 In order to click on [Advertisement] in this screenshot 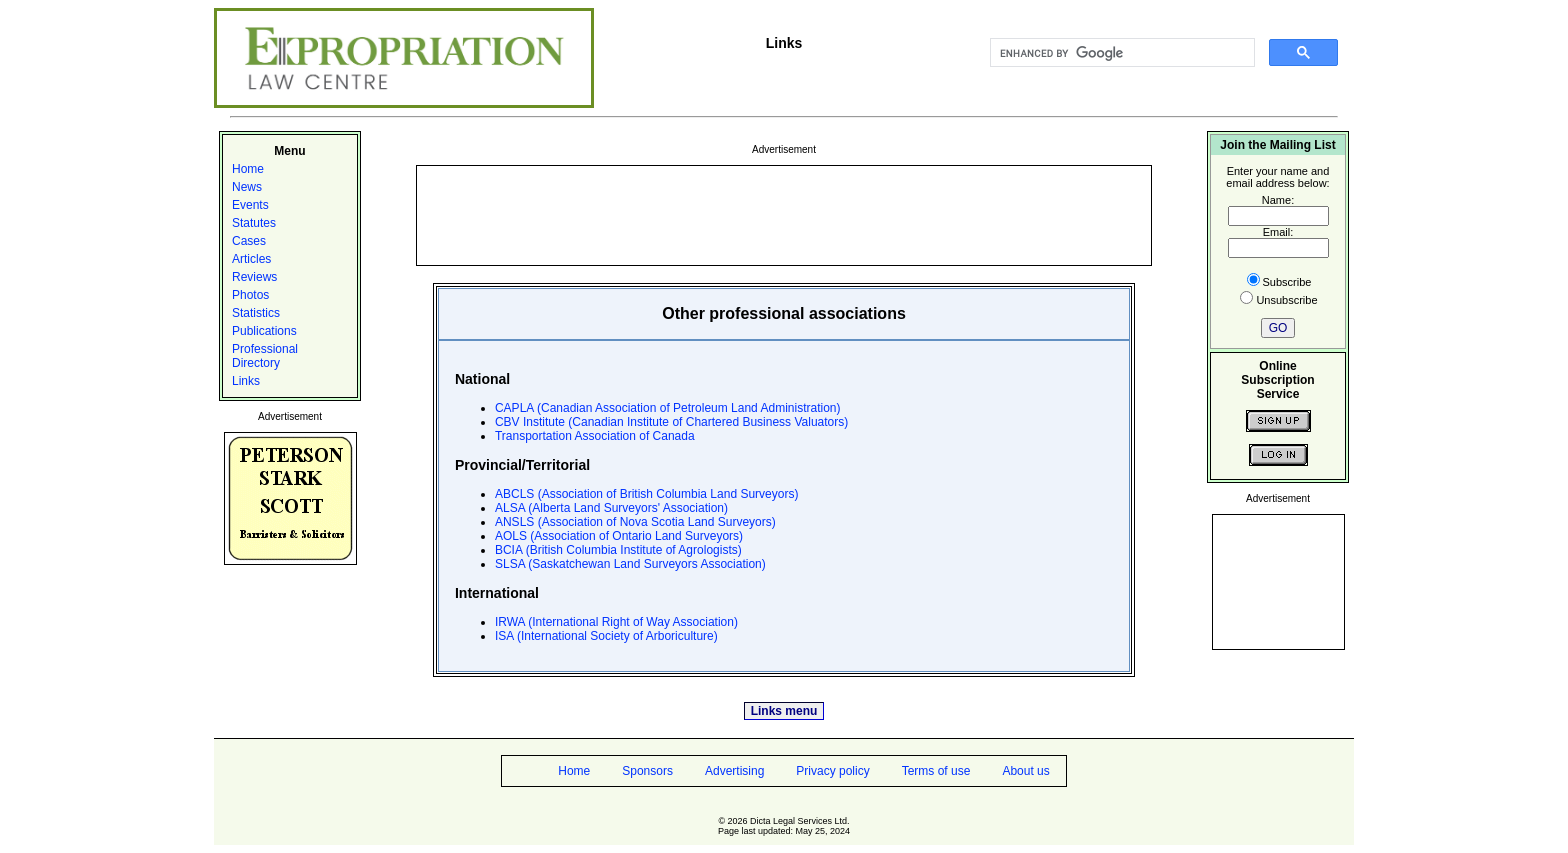, I will do `click(784, 214)`.